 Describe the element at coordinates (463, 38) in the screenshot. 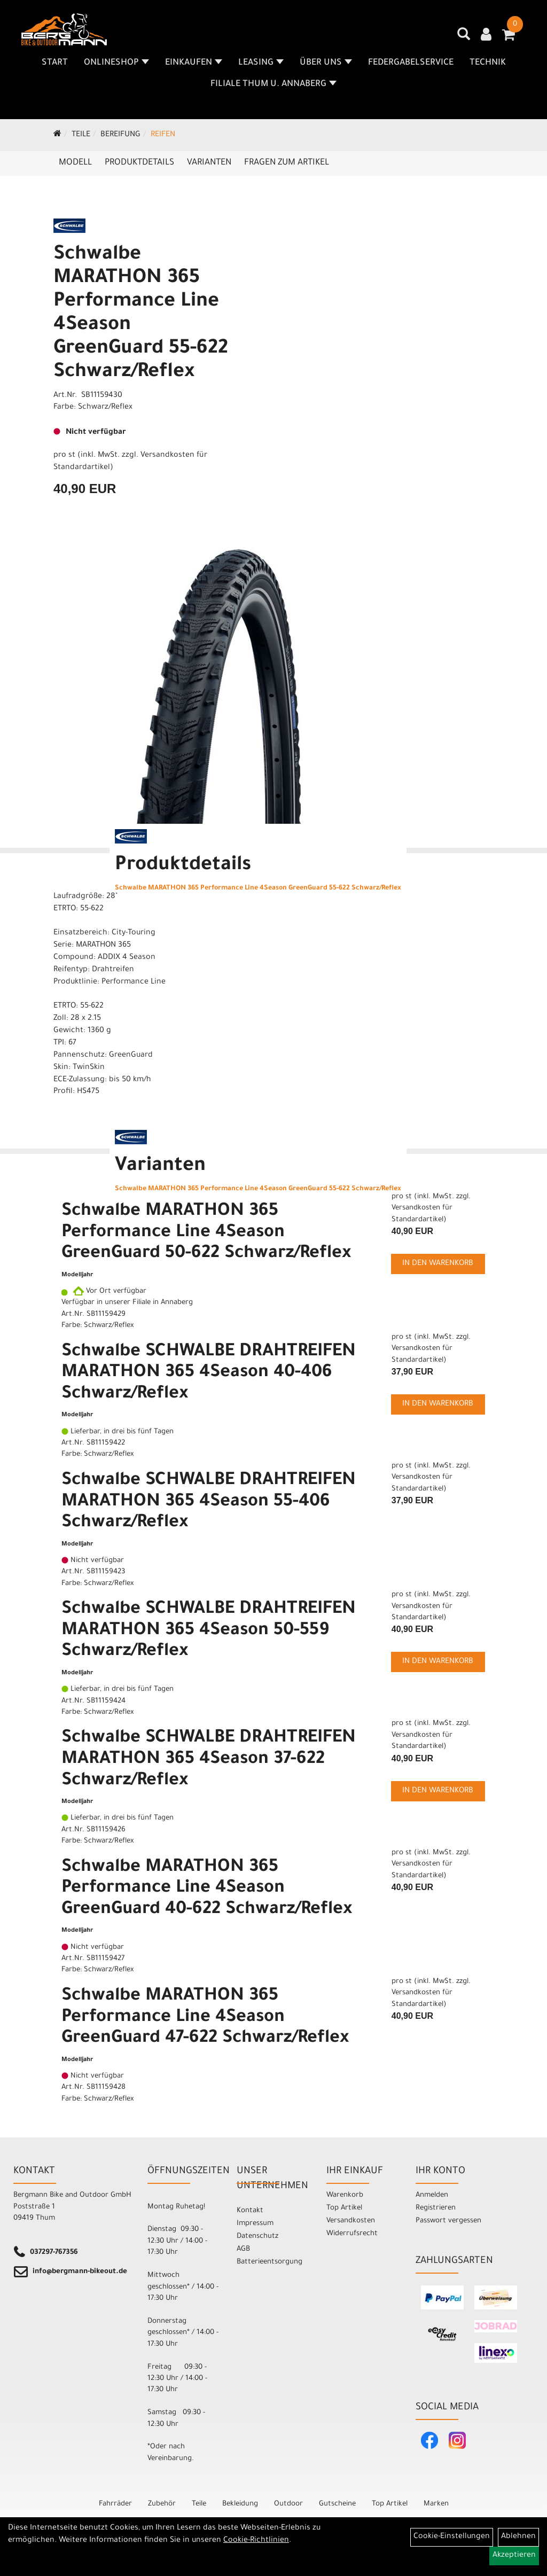

I see `[Artikelsuche]` at that location.